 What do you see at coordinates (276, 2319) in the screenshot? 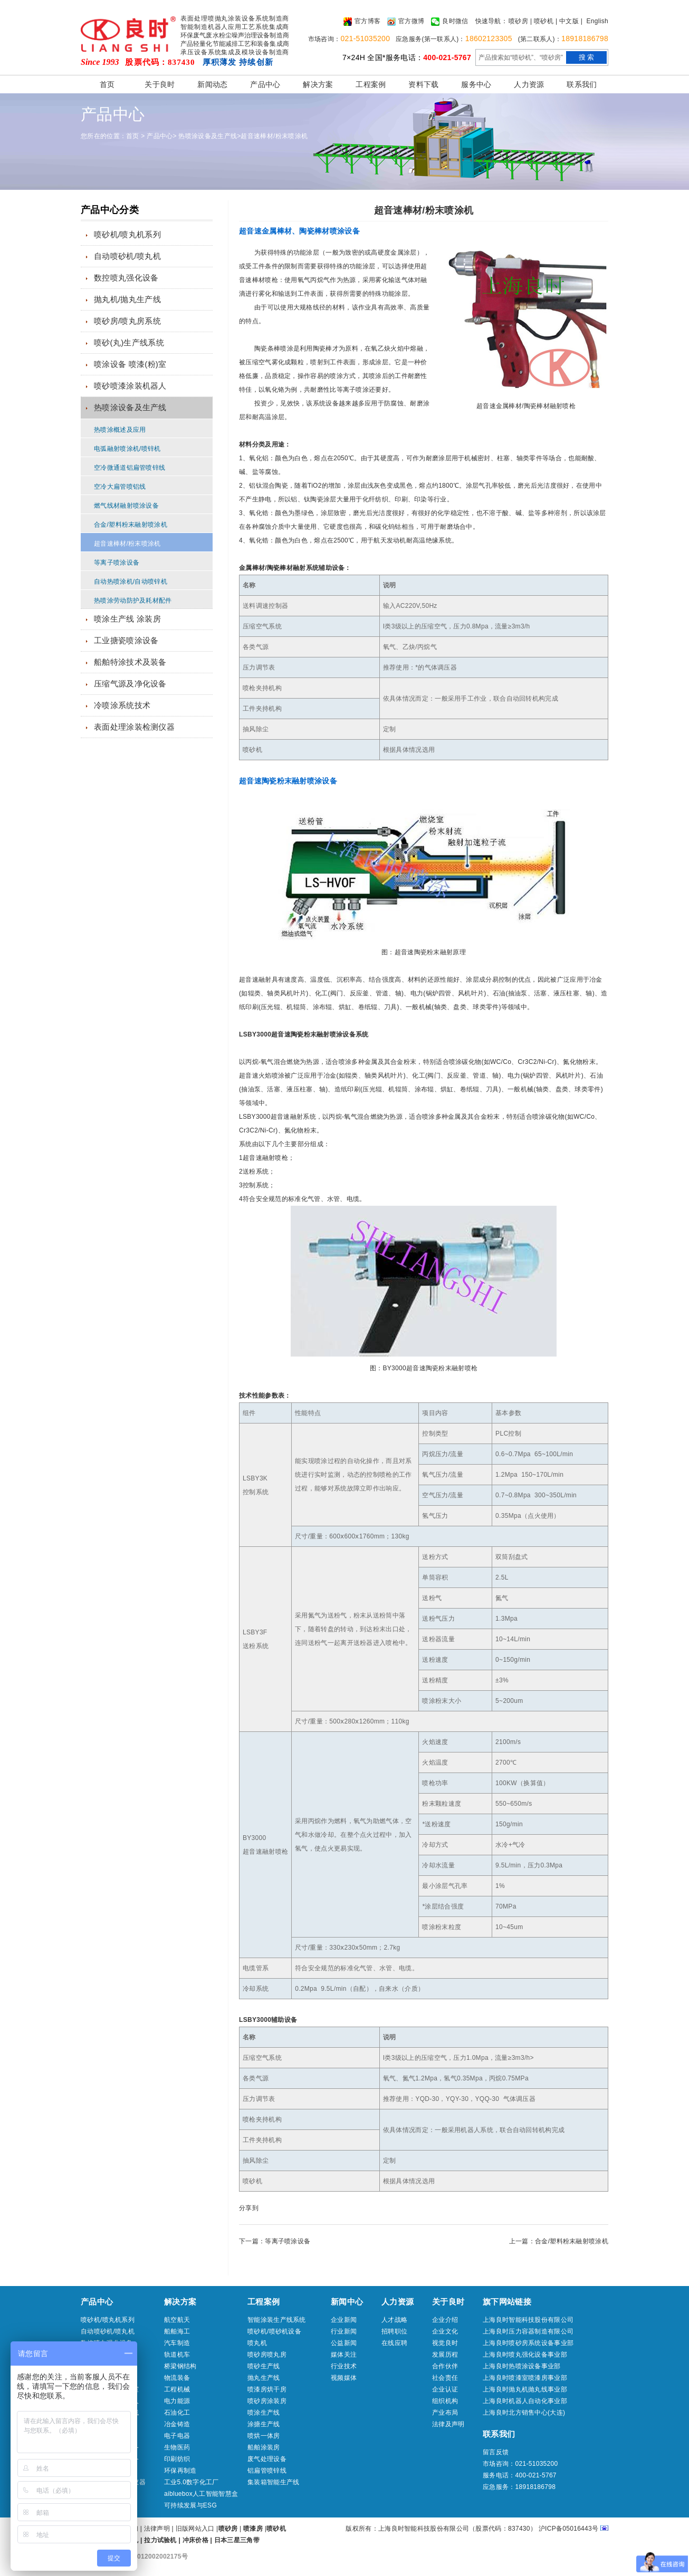
I see `智能涂装生产线系统` at bounding box center [276, 2319].